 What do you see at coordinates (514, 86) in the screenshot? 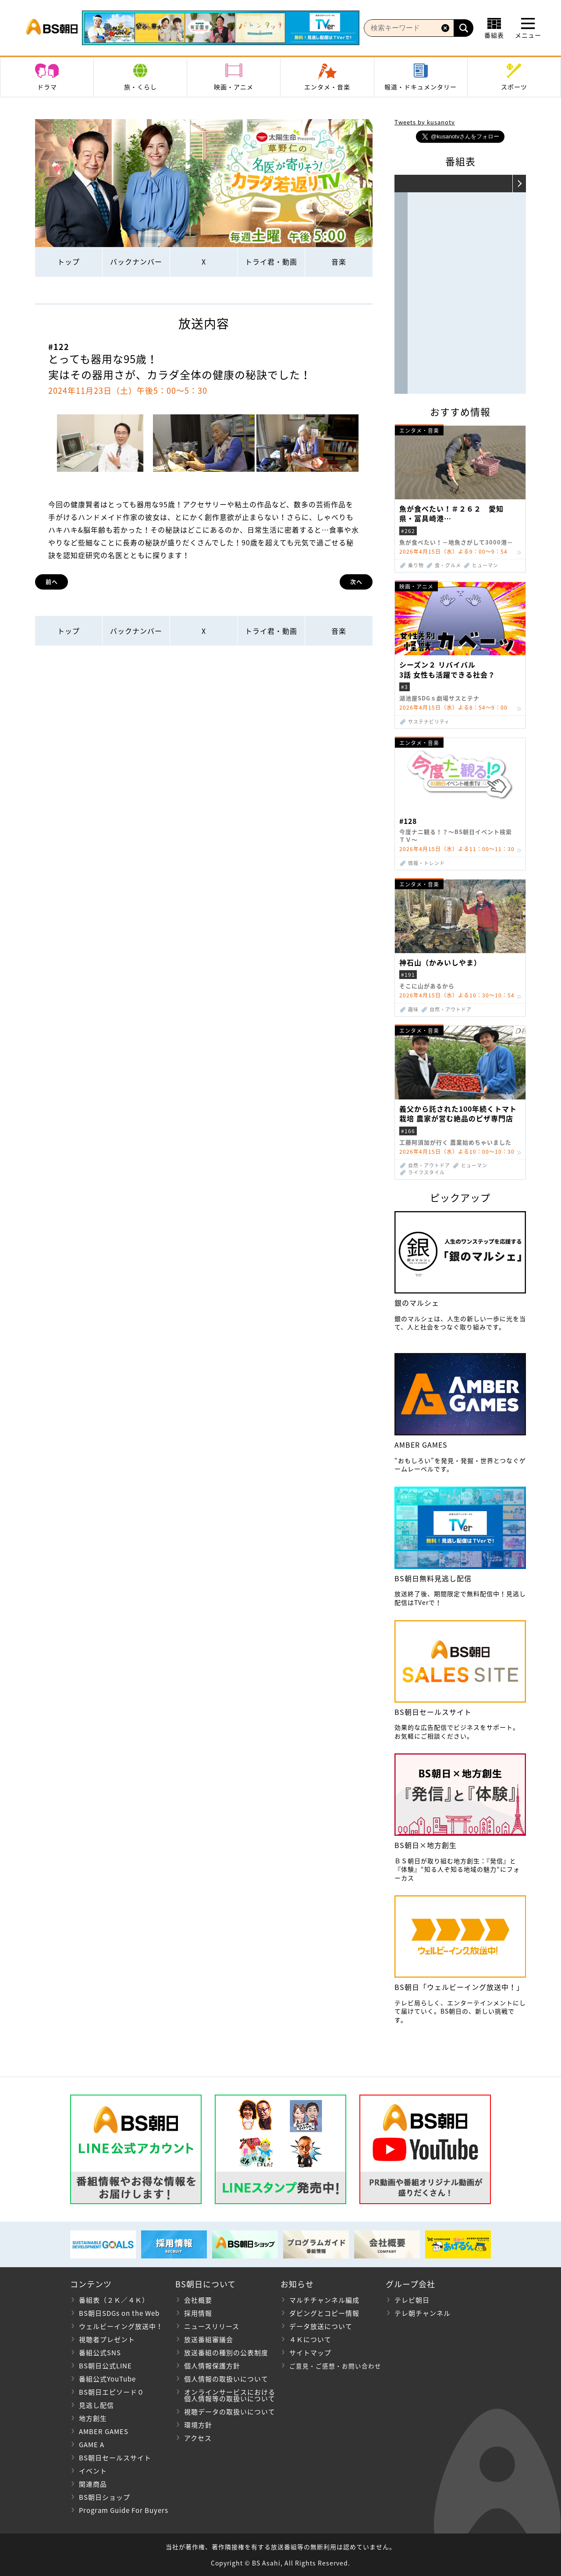
I see `スポーツ` at bounding box center [514, 86].